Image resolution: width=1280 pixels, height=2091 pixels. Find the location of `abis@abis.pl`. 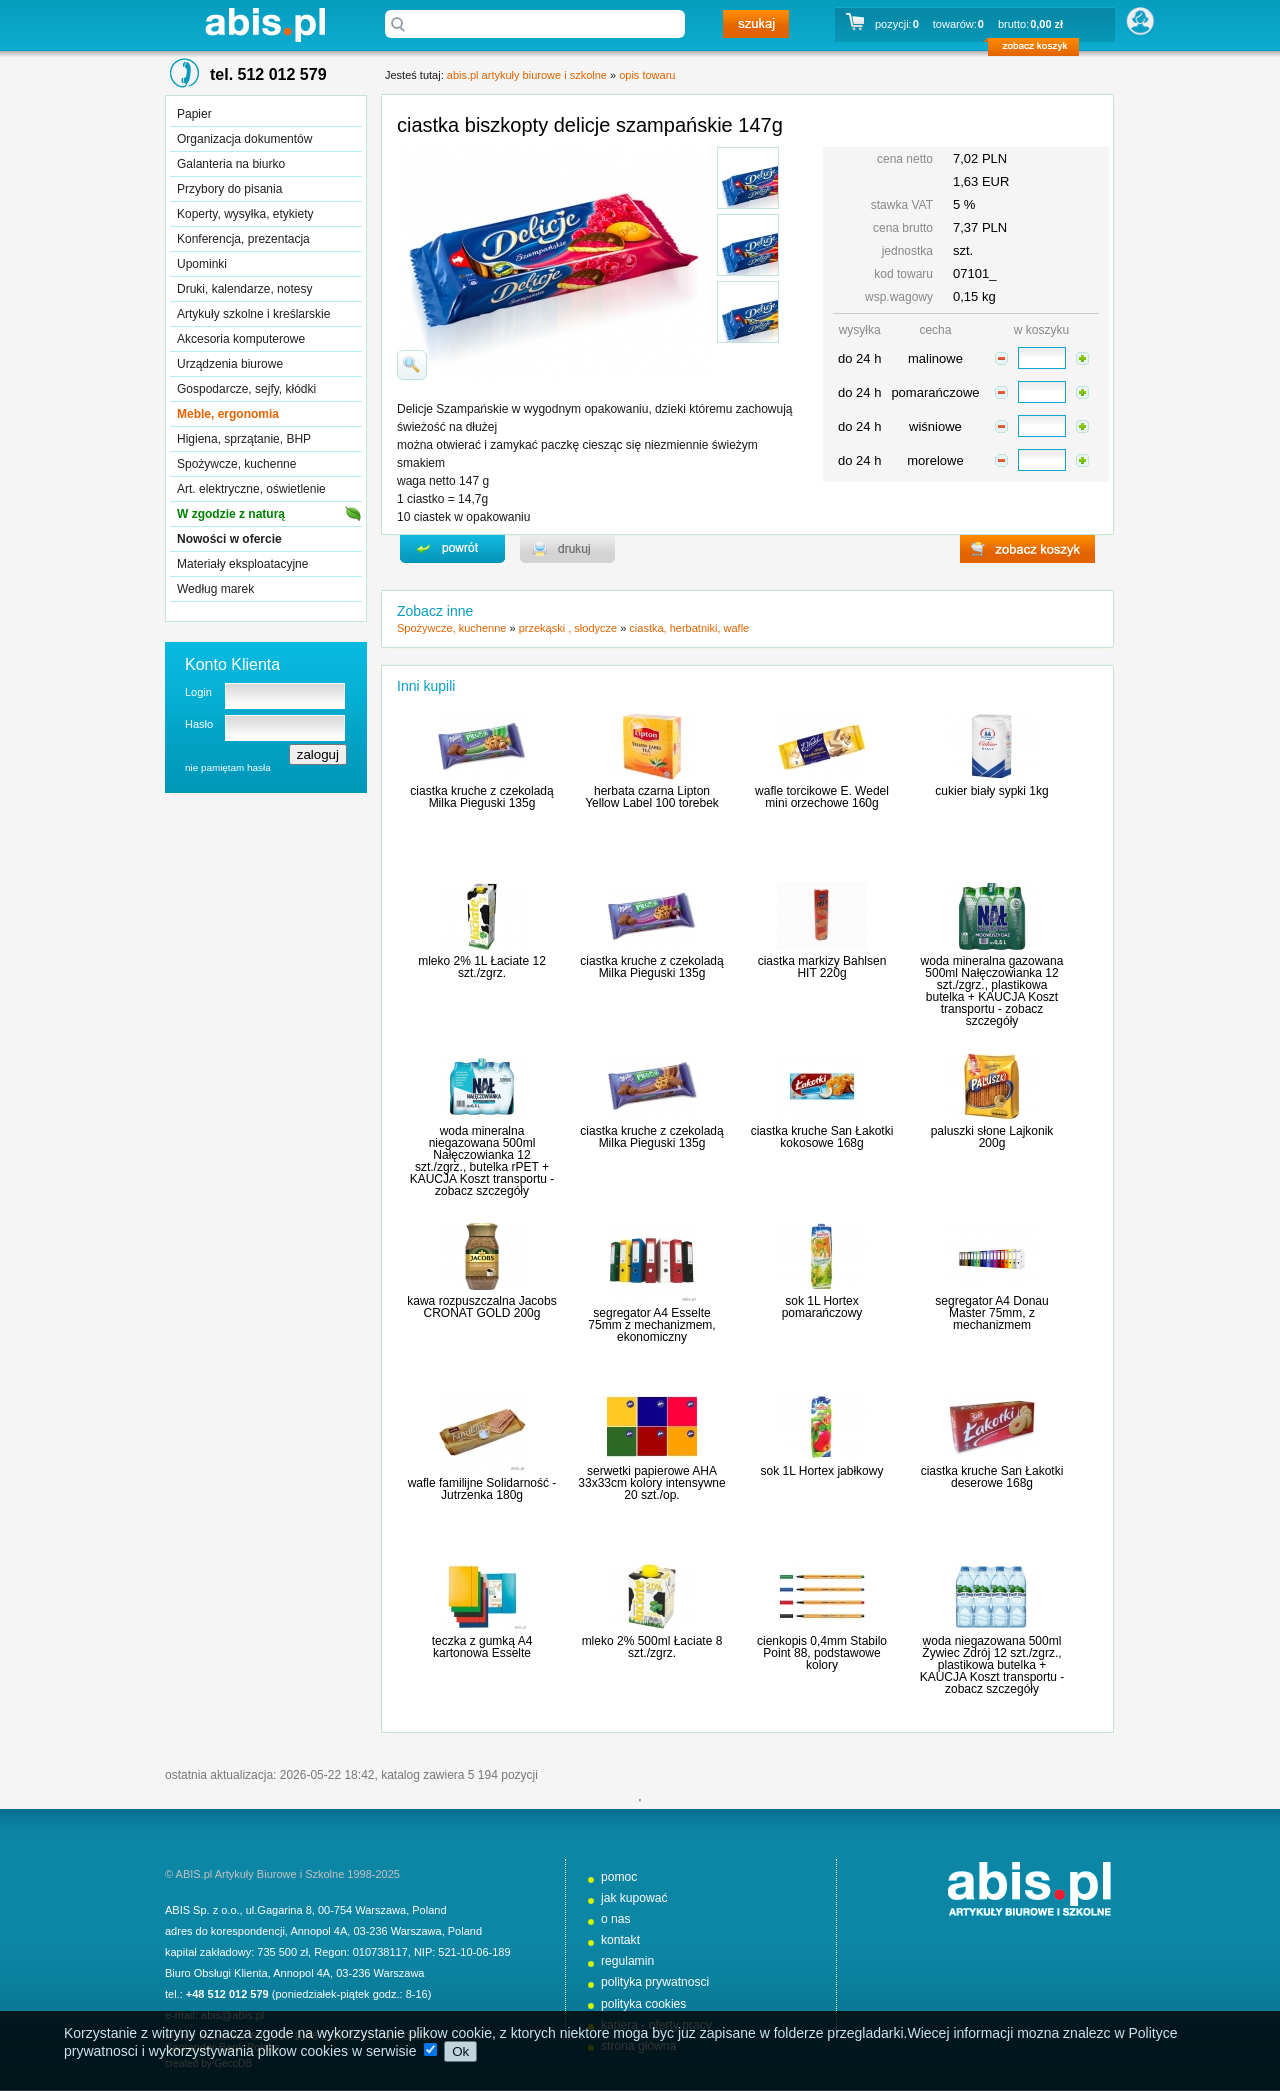

abis@abis.pl is located at coordinates (232, 2015).